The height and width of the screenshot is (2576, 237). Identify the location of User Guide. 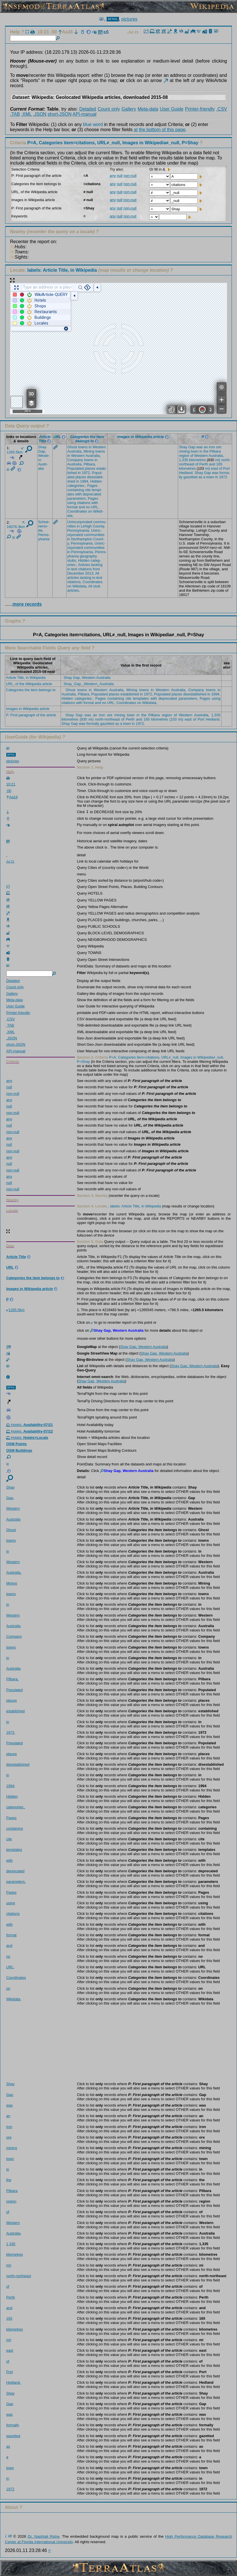
(171, 109).